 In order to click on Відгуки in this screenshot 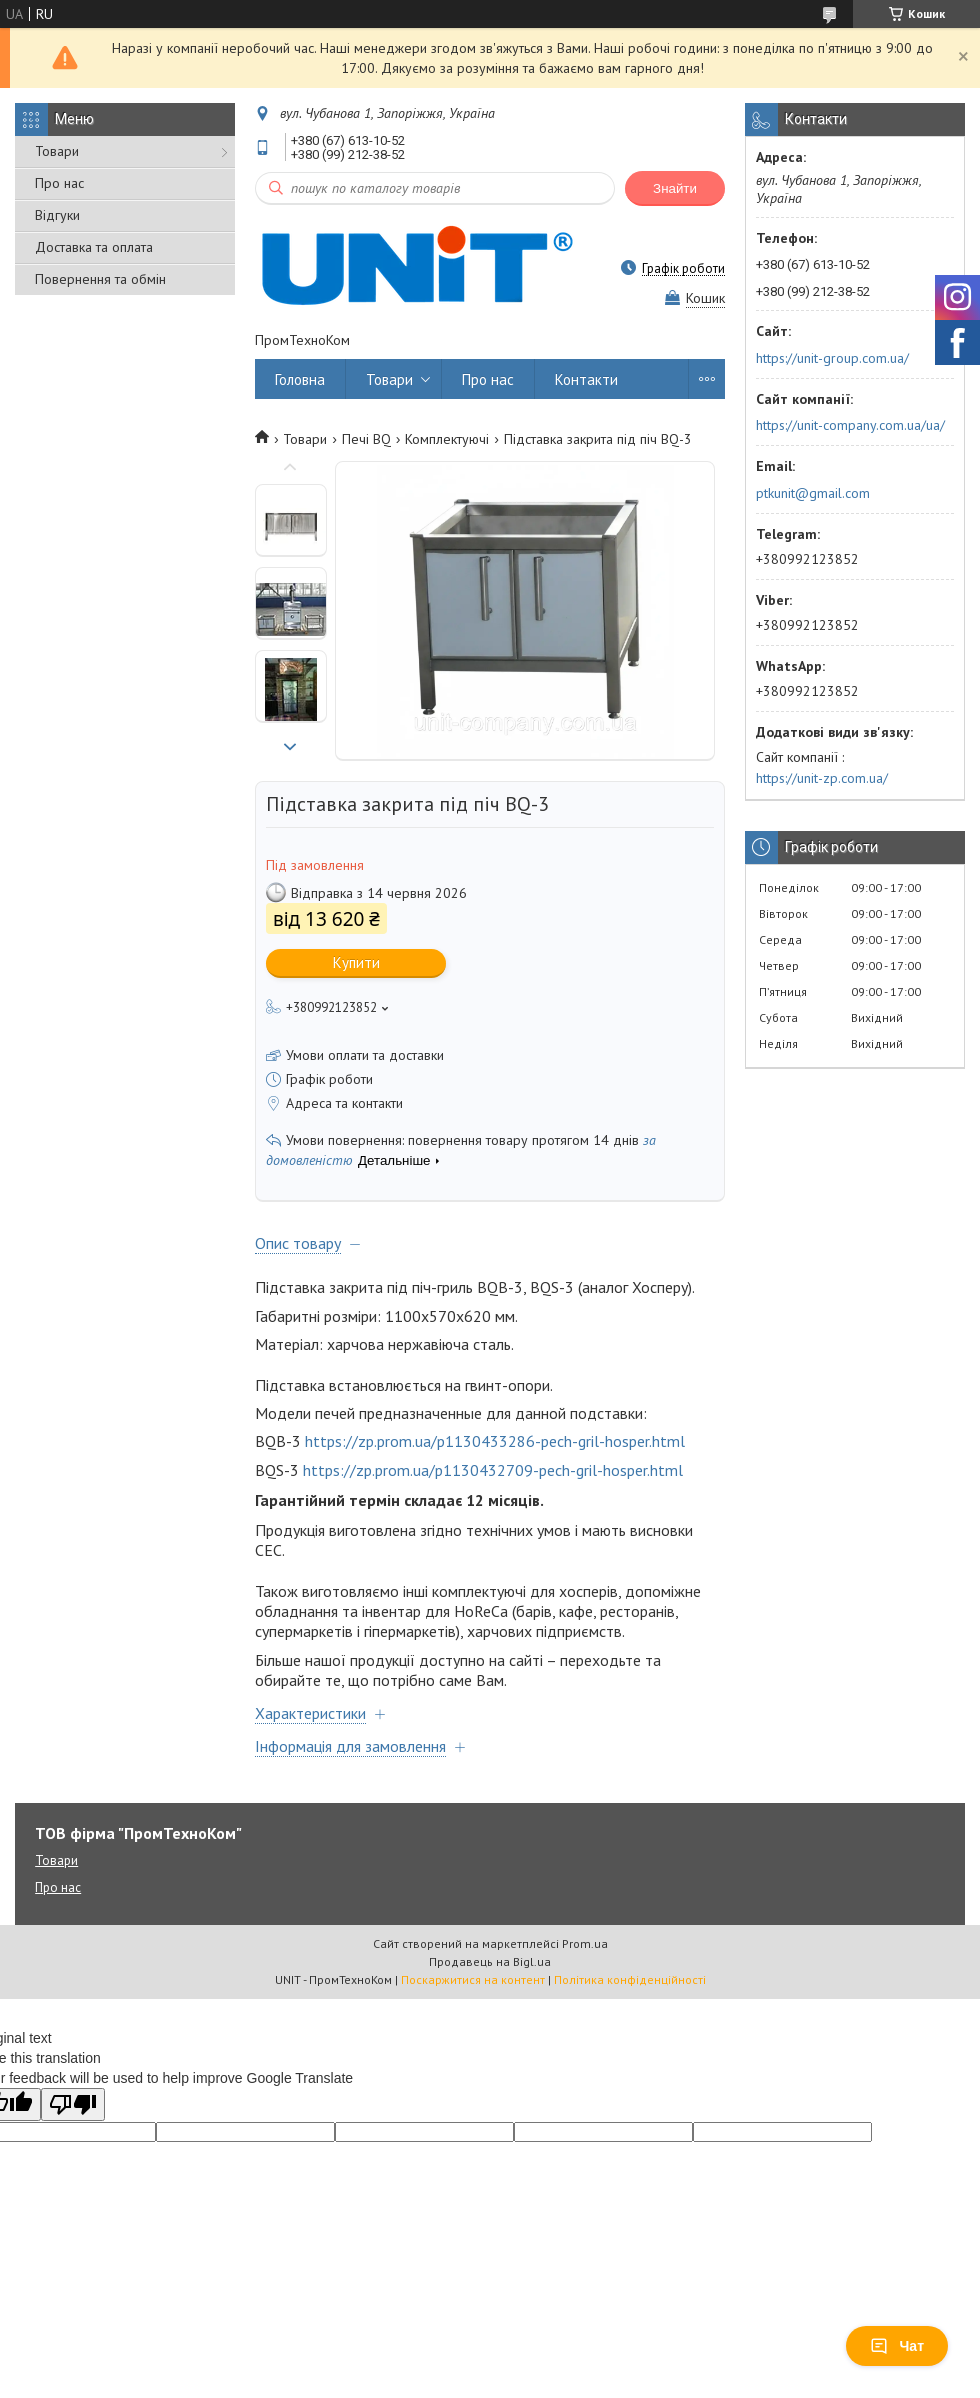, I will do `click(57, 215)`.